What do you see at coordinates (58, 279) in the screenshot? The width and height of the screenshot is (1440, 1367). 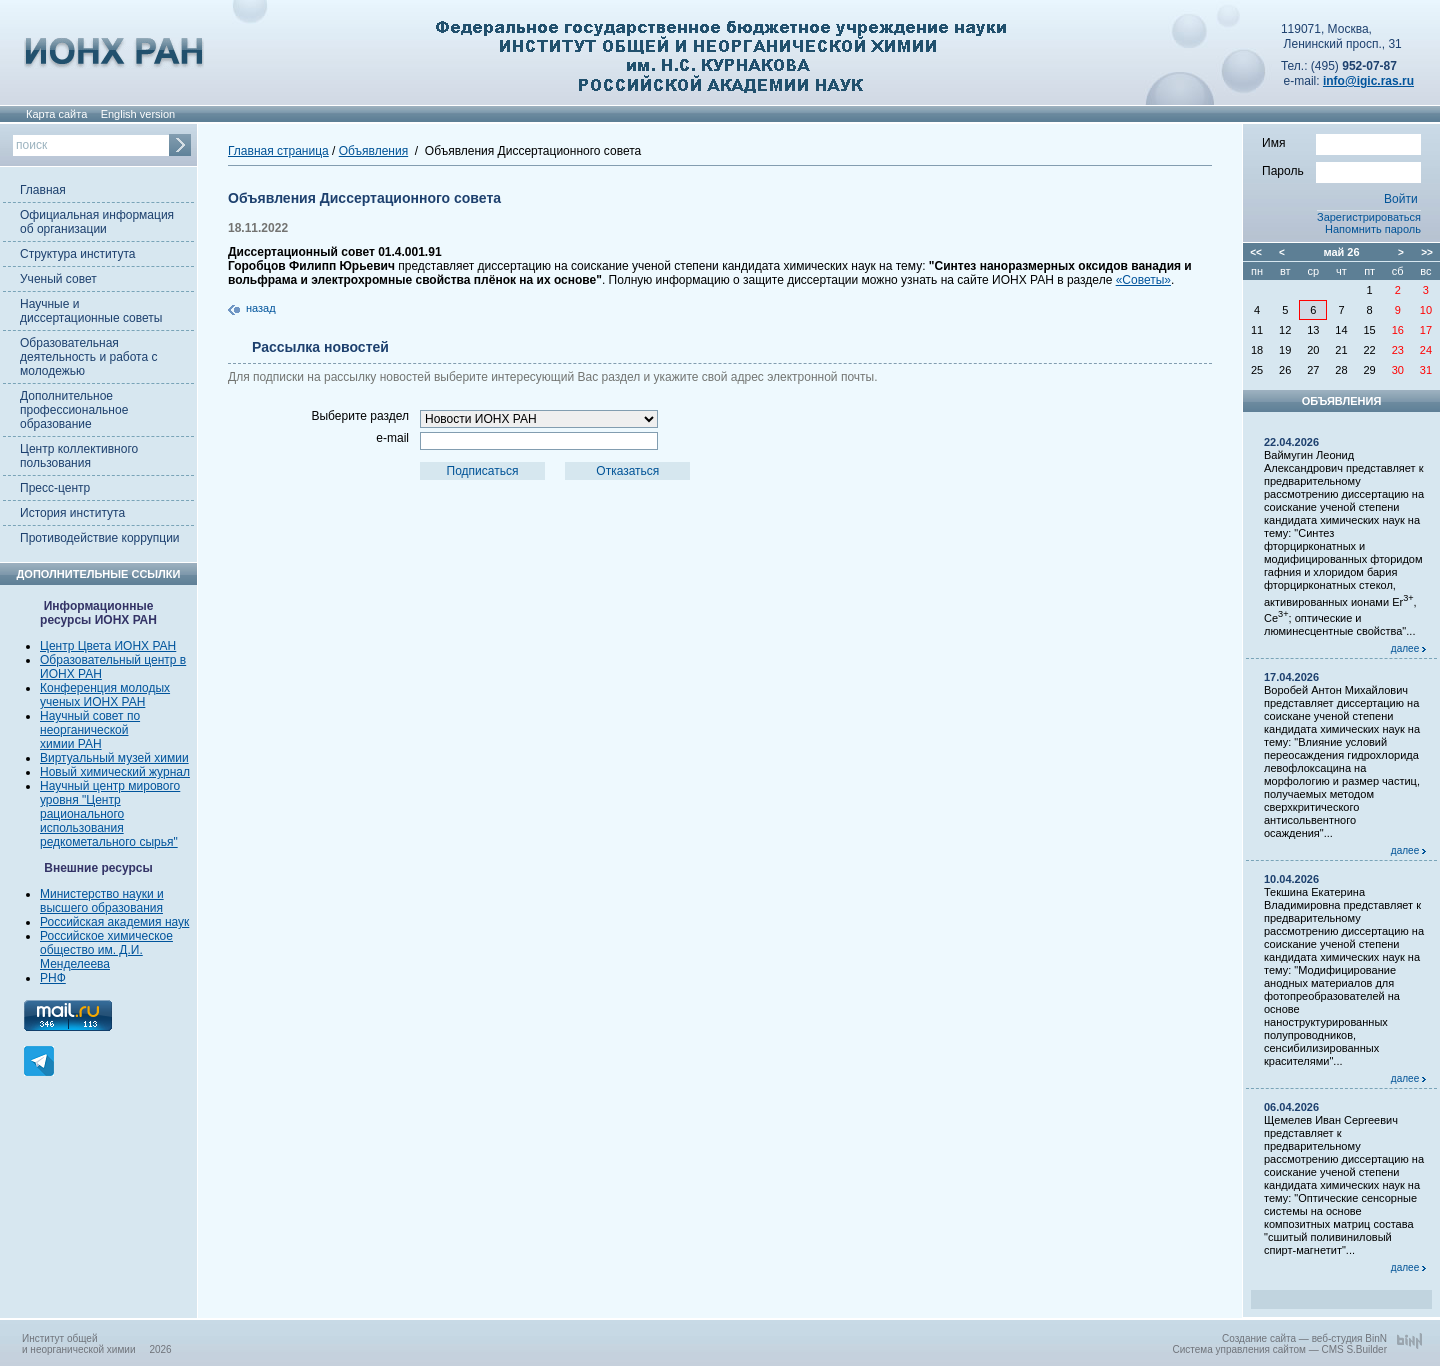 I see `Ученый совет` at bounding box center [58, 279].